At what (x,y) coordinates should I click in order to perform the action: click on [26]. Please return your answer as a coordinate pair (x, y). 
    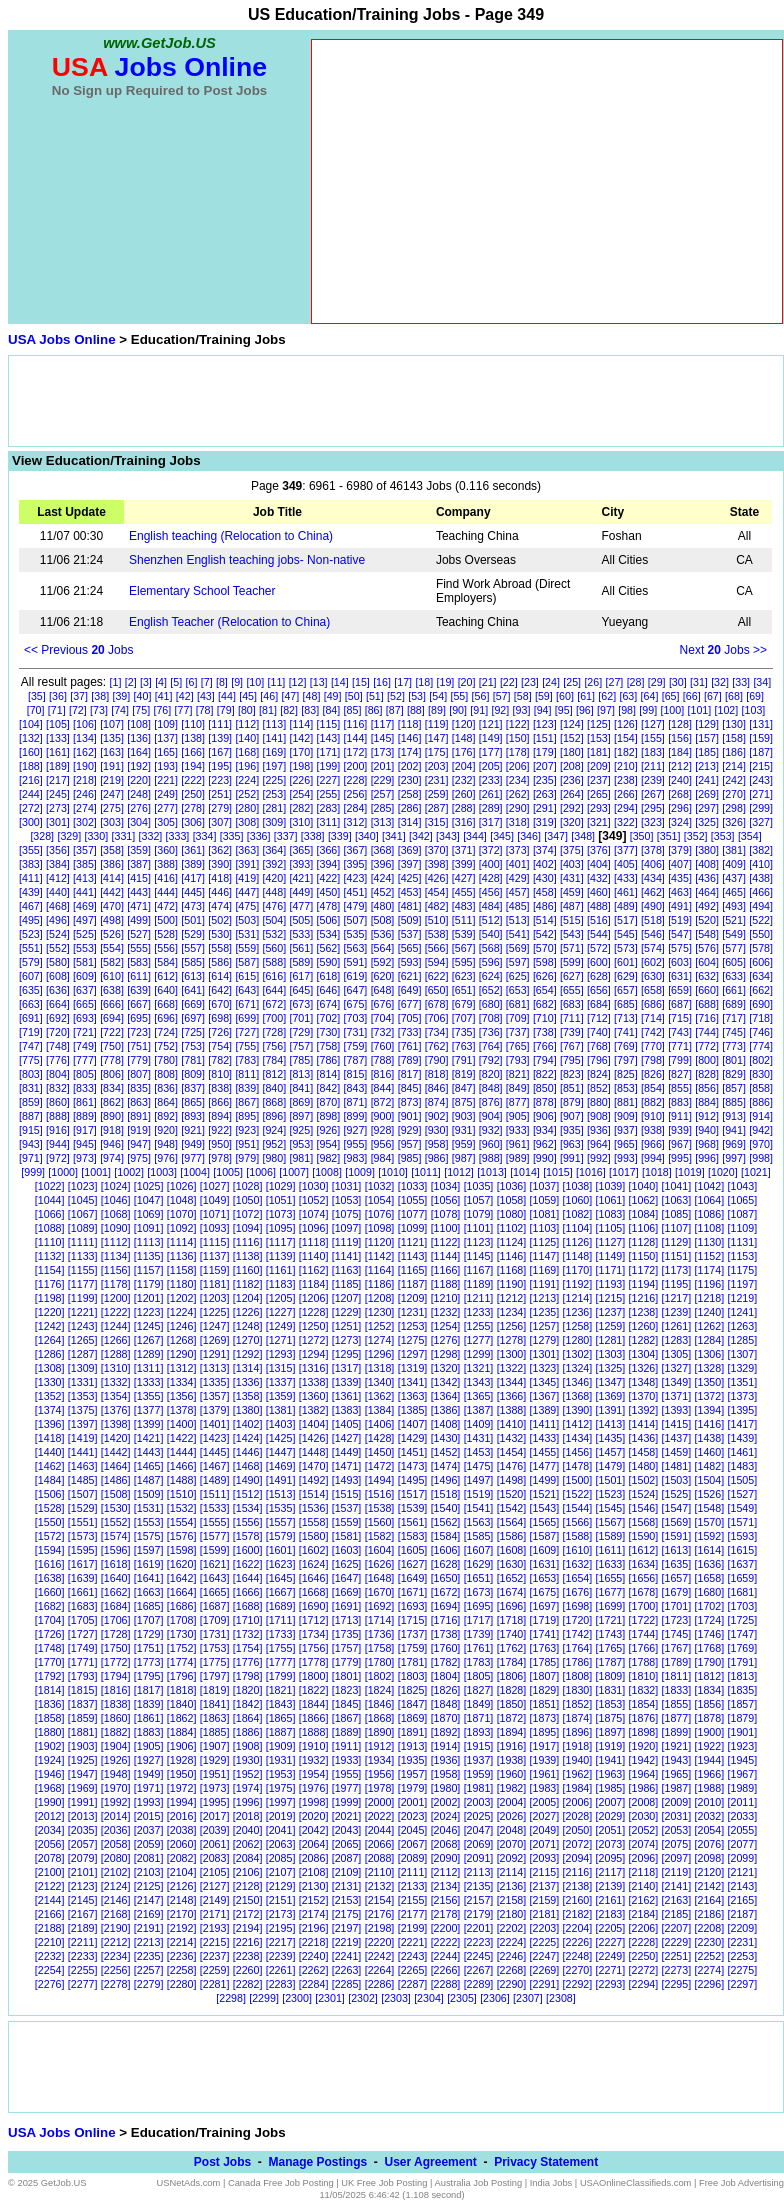
    Looking at the image, I should click on (593, 682).